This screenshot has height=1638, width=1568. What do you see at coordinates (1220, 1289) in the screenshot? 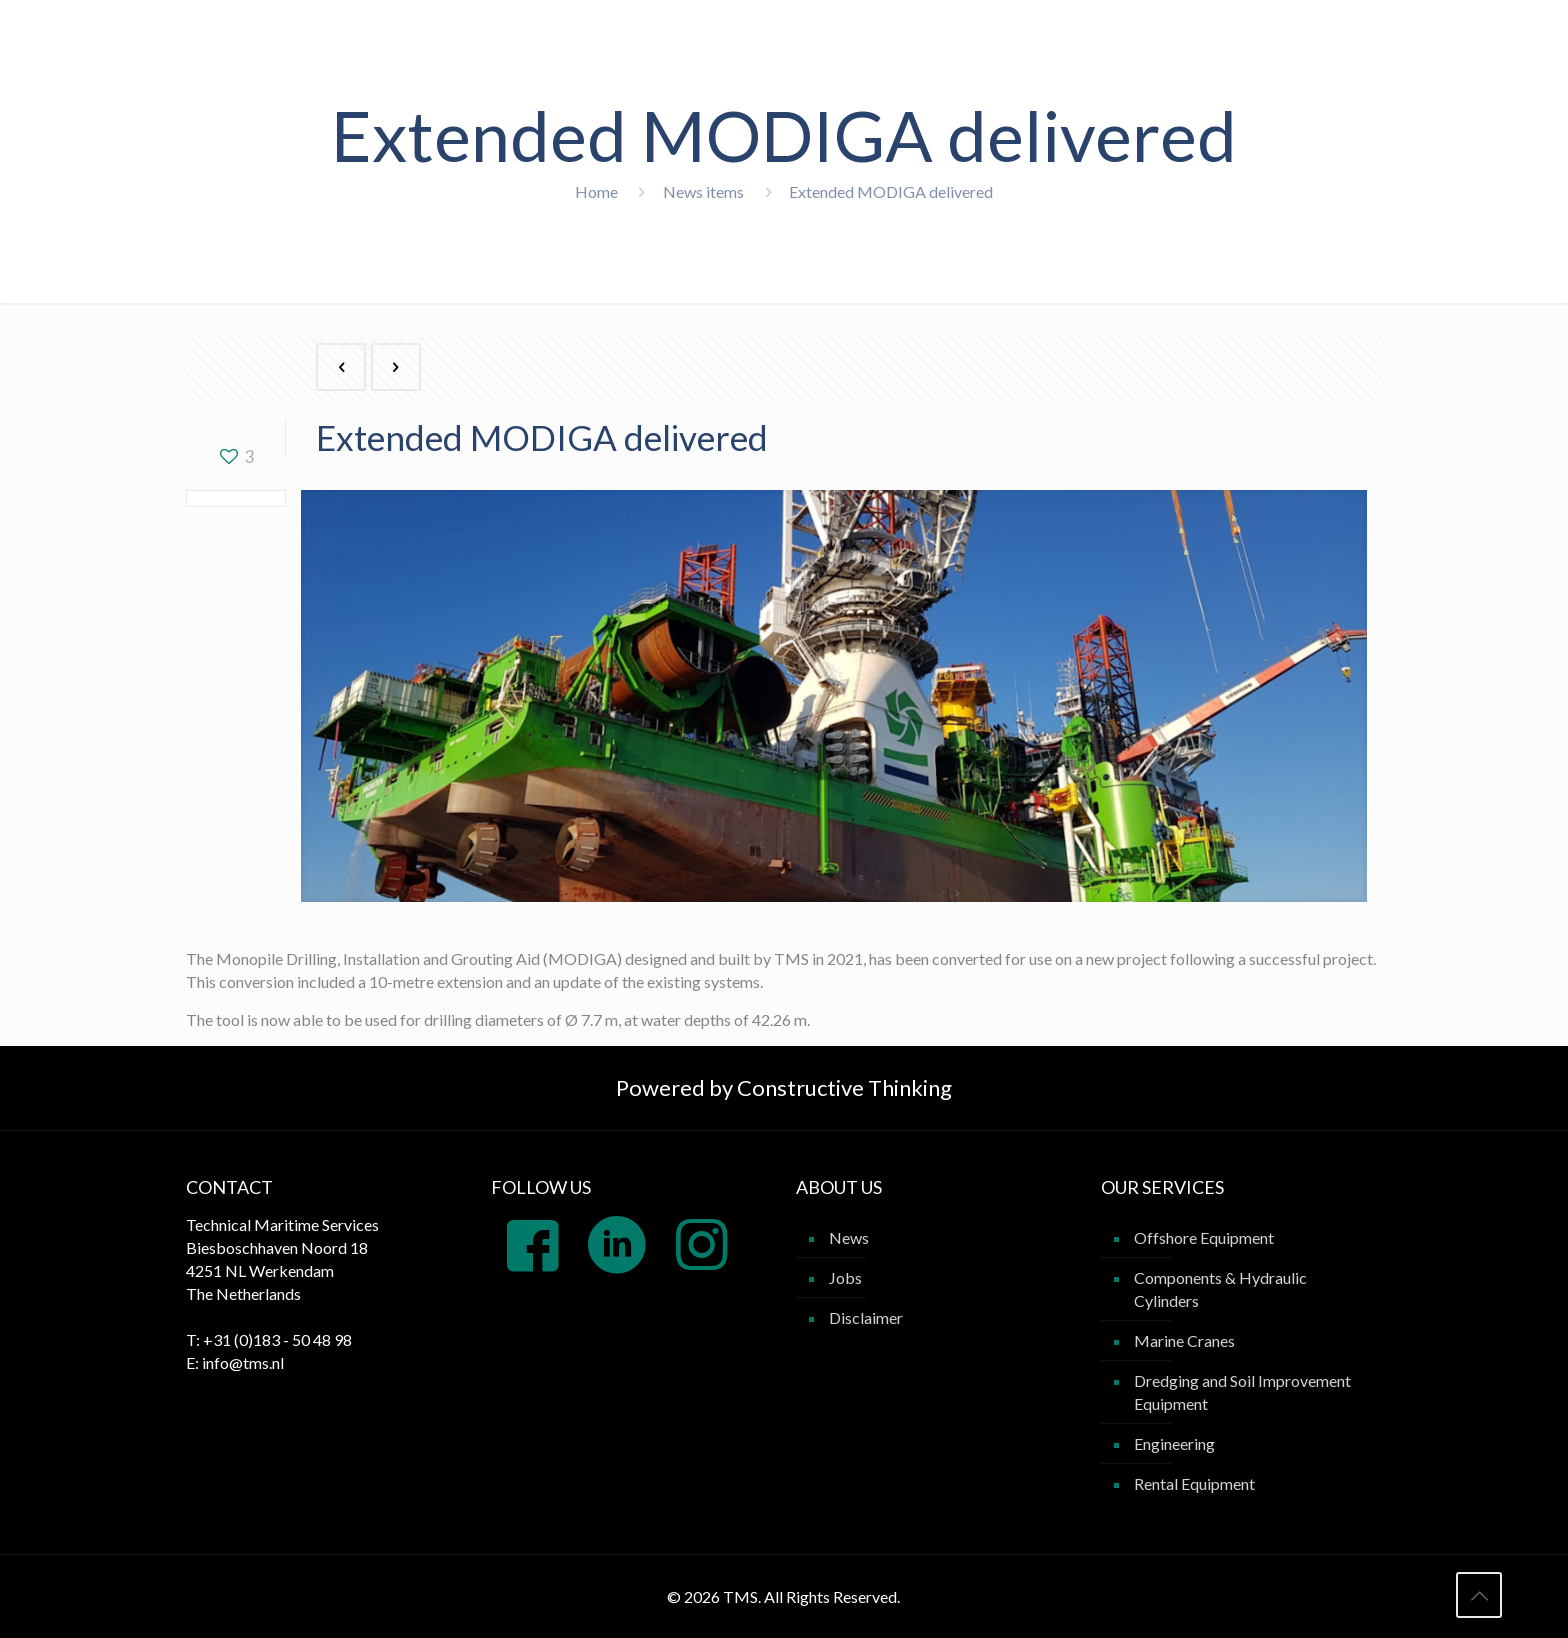
I see `Components & Hydraulic Cylinders` at bounding box center [1220, 1289].